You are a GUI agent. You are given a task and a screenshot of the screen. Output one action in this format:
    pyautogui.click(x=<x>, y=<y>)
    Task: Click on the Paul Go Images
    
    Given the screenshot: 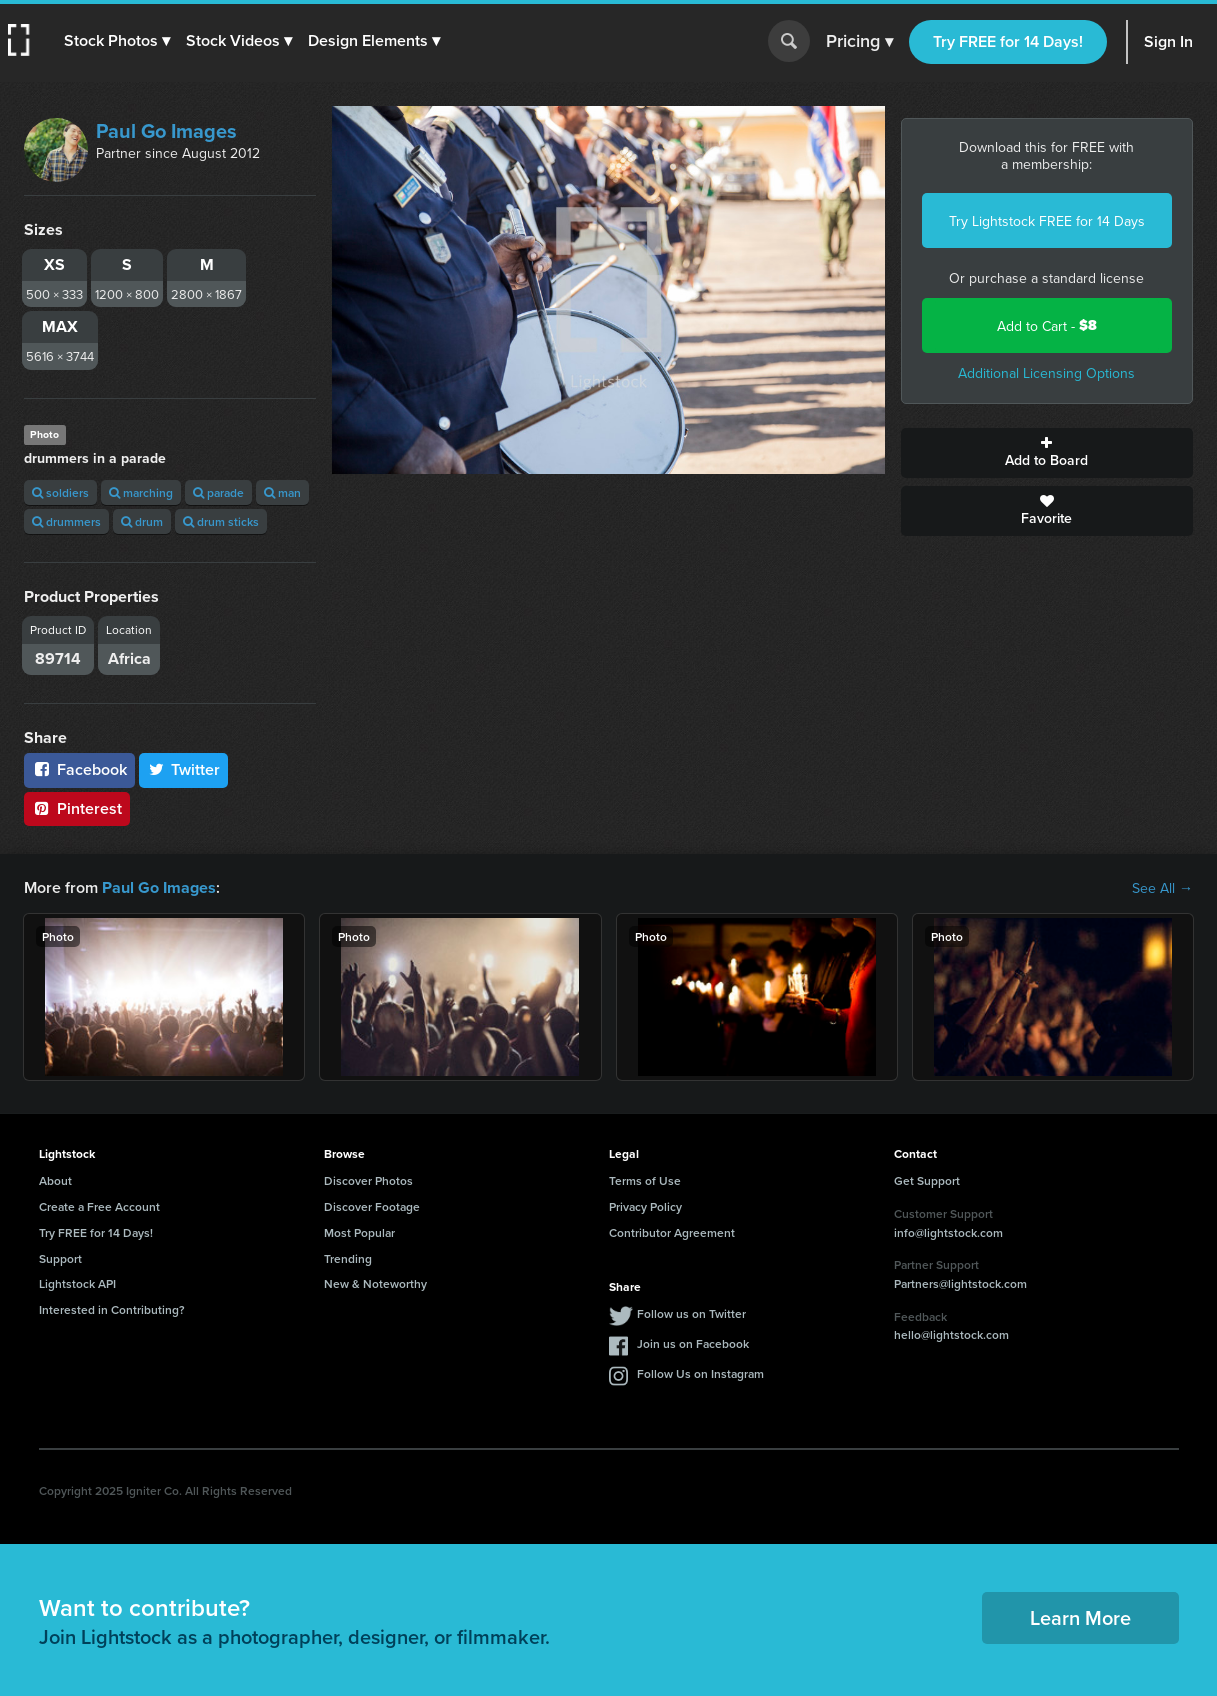 What is the action you would take?
    pyautogui.click(x=166, y=130)
    